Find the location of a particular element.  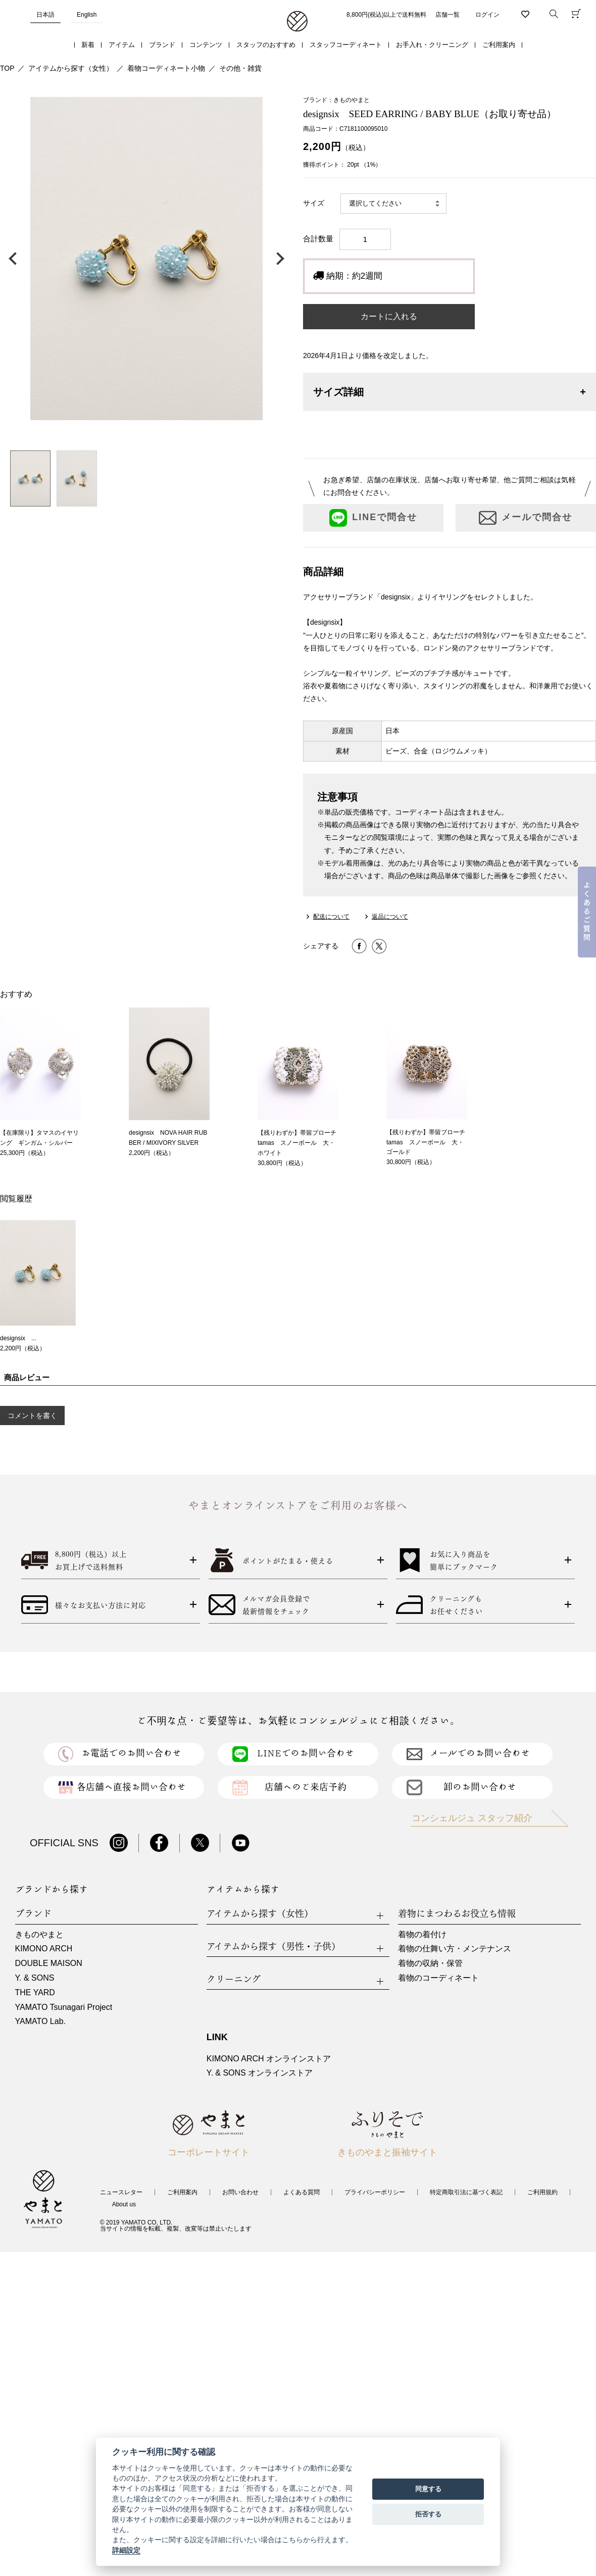

着物の着付け is located at coordinates (422, 1934).